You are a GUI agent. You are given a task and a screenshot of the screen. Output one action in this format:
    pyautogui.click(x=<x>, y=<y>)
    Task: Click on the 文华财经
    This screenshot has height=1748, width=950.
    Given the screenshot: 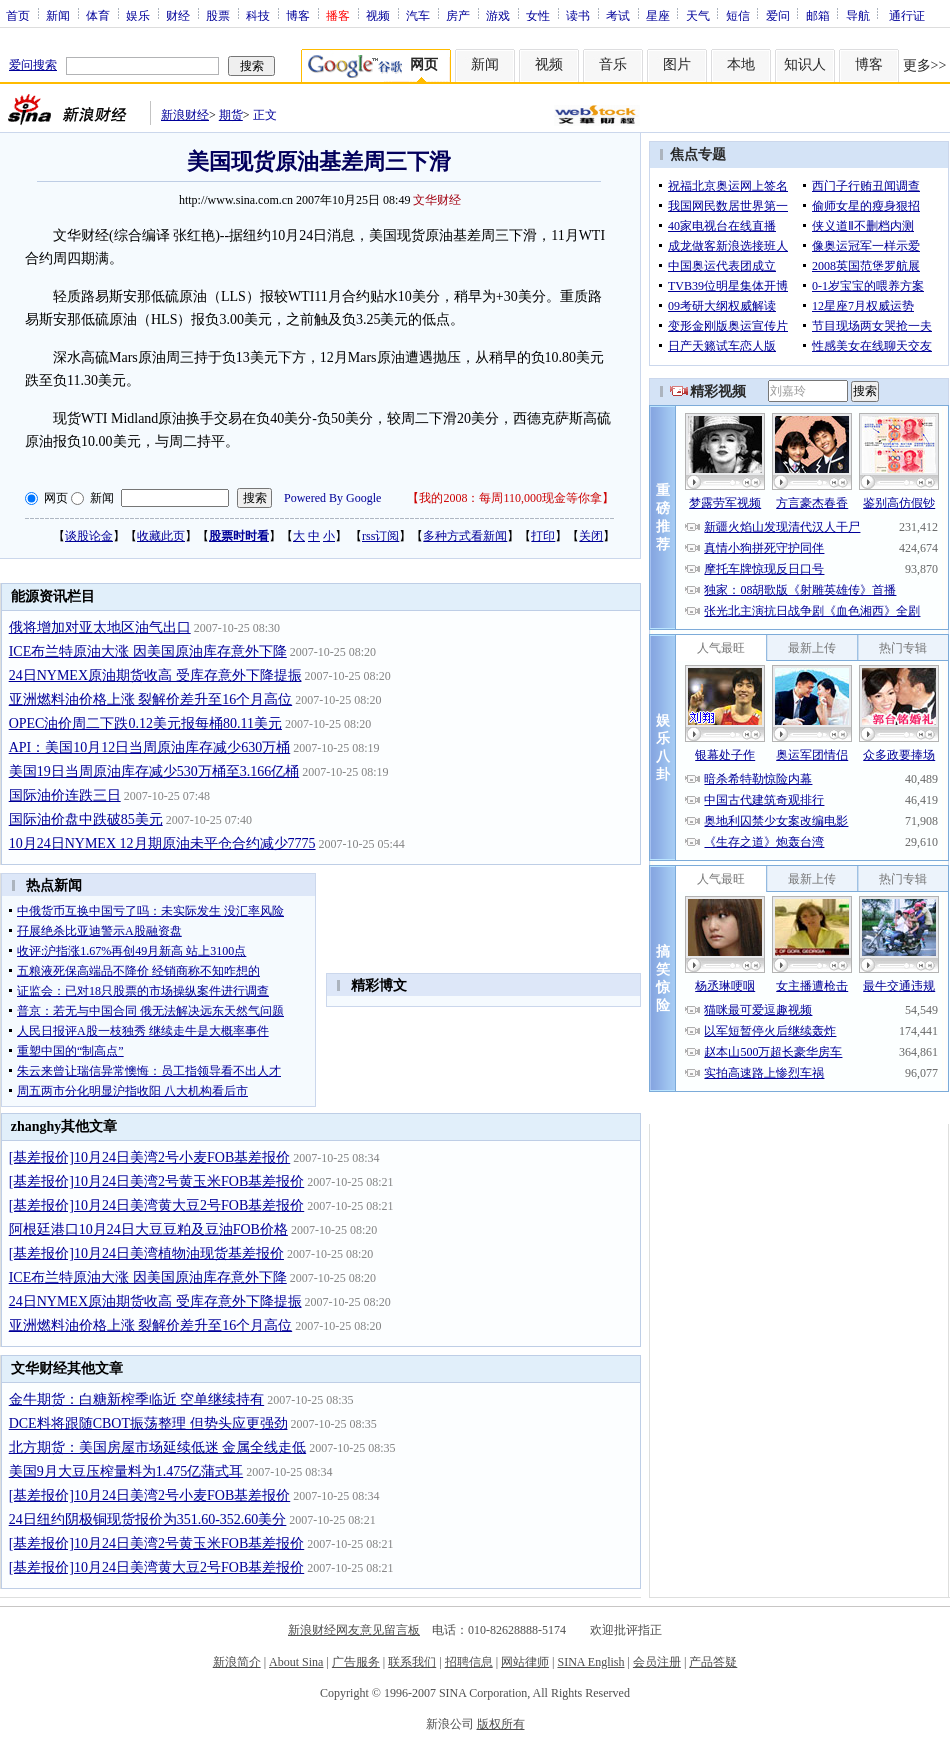 What is the action you would take?
    pyautogui.click(x=437, y=200)
    